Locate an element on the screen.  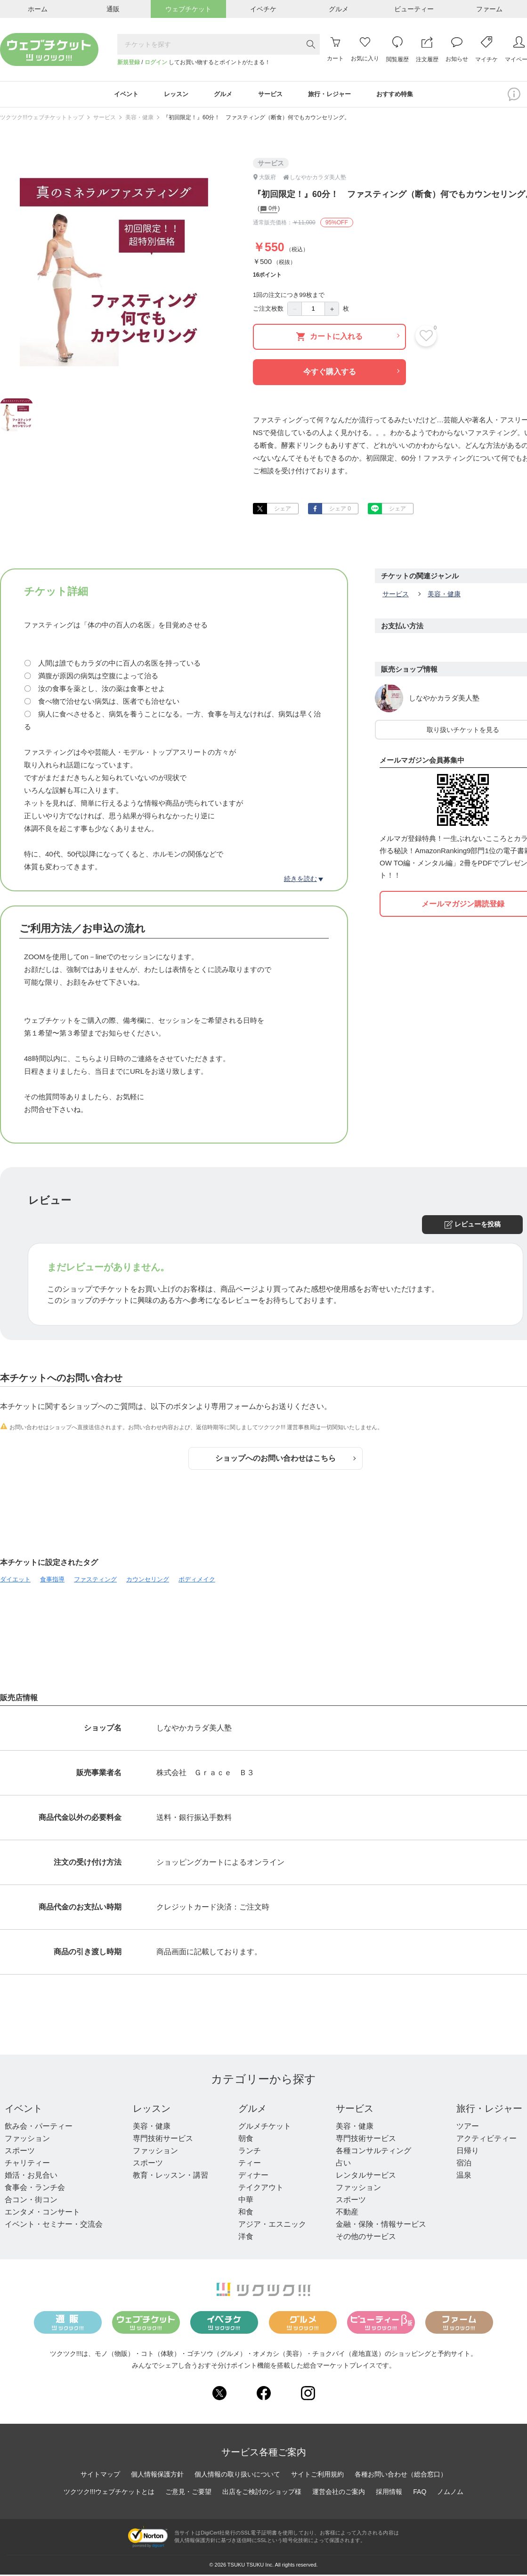
ティー is located at coordinates (249, 2165).